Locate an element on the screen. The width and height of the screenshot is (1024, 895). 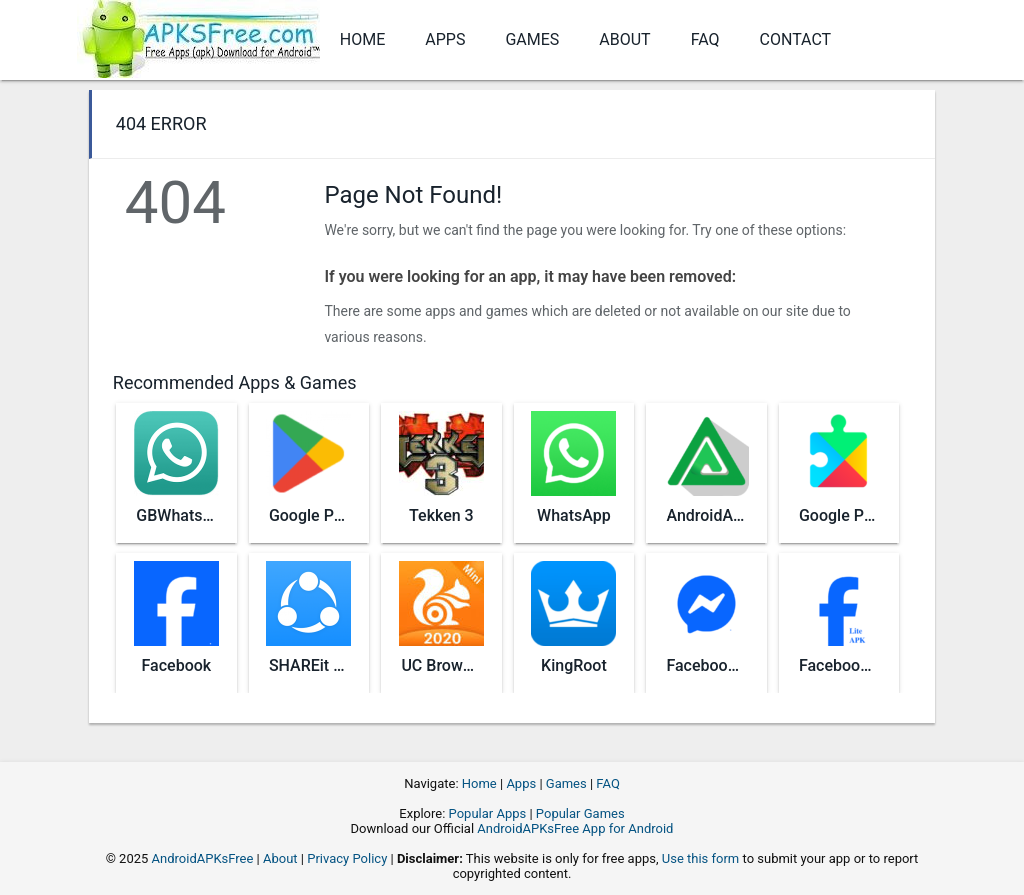
AndroidAPKsFree App for Android is located at coordinates (575, 828).